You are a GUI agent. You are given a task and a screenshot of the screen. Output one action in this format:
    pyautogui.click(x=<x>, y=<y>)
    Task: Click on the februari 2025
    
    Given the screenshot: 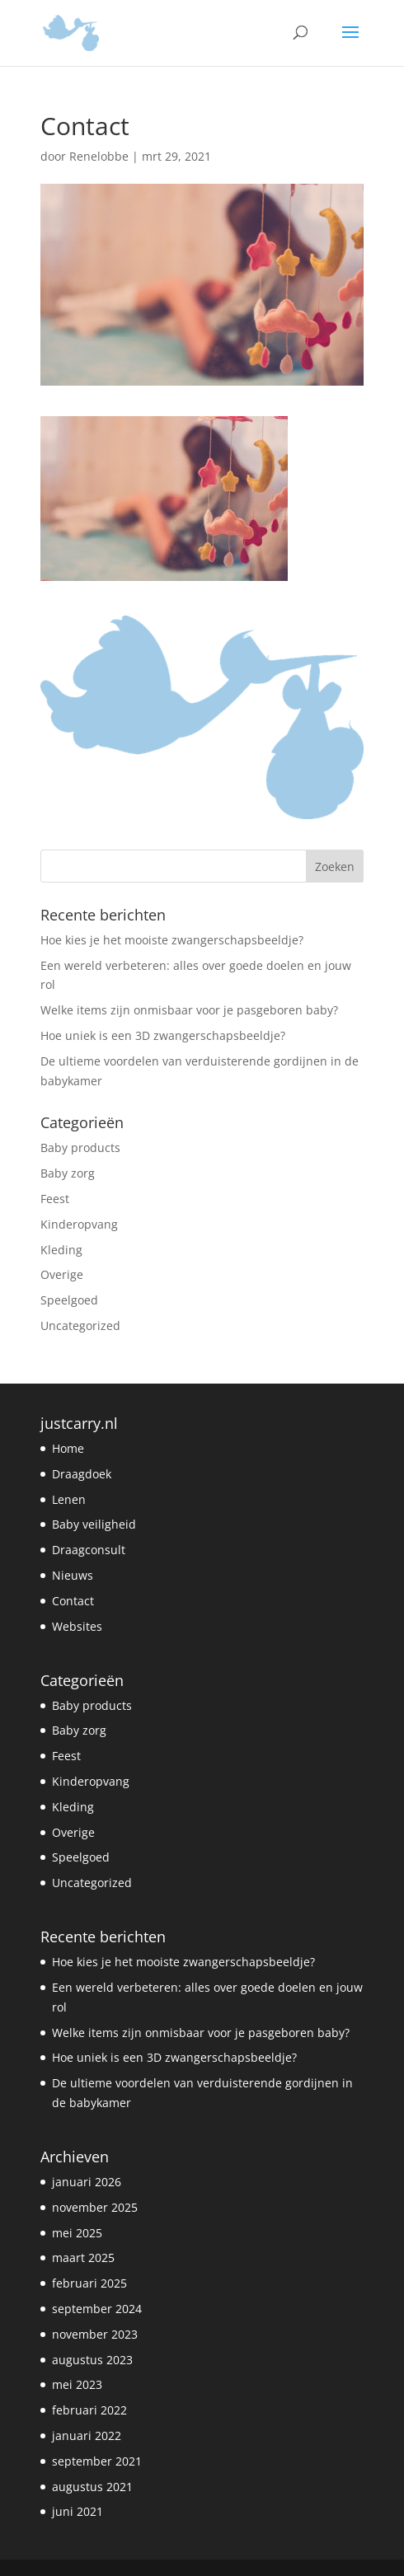 What is the action you would take?
    pyautogui.click(x=89, y=2283)
    